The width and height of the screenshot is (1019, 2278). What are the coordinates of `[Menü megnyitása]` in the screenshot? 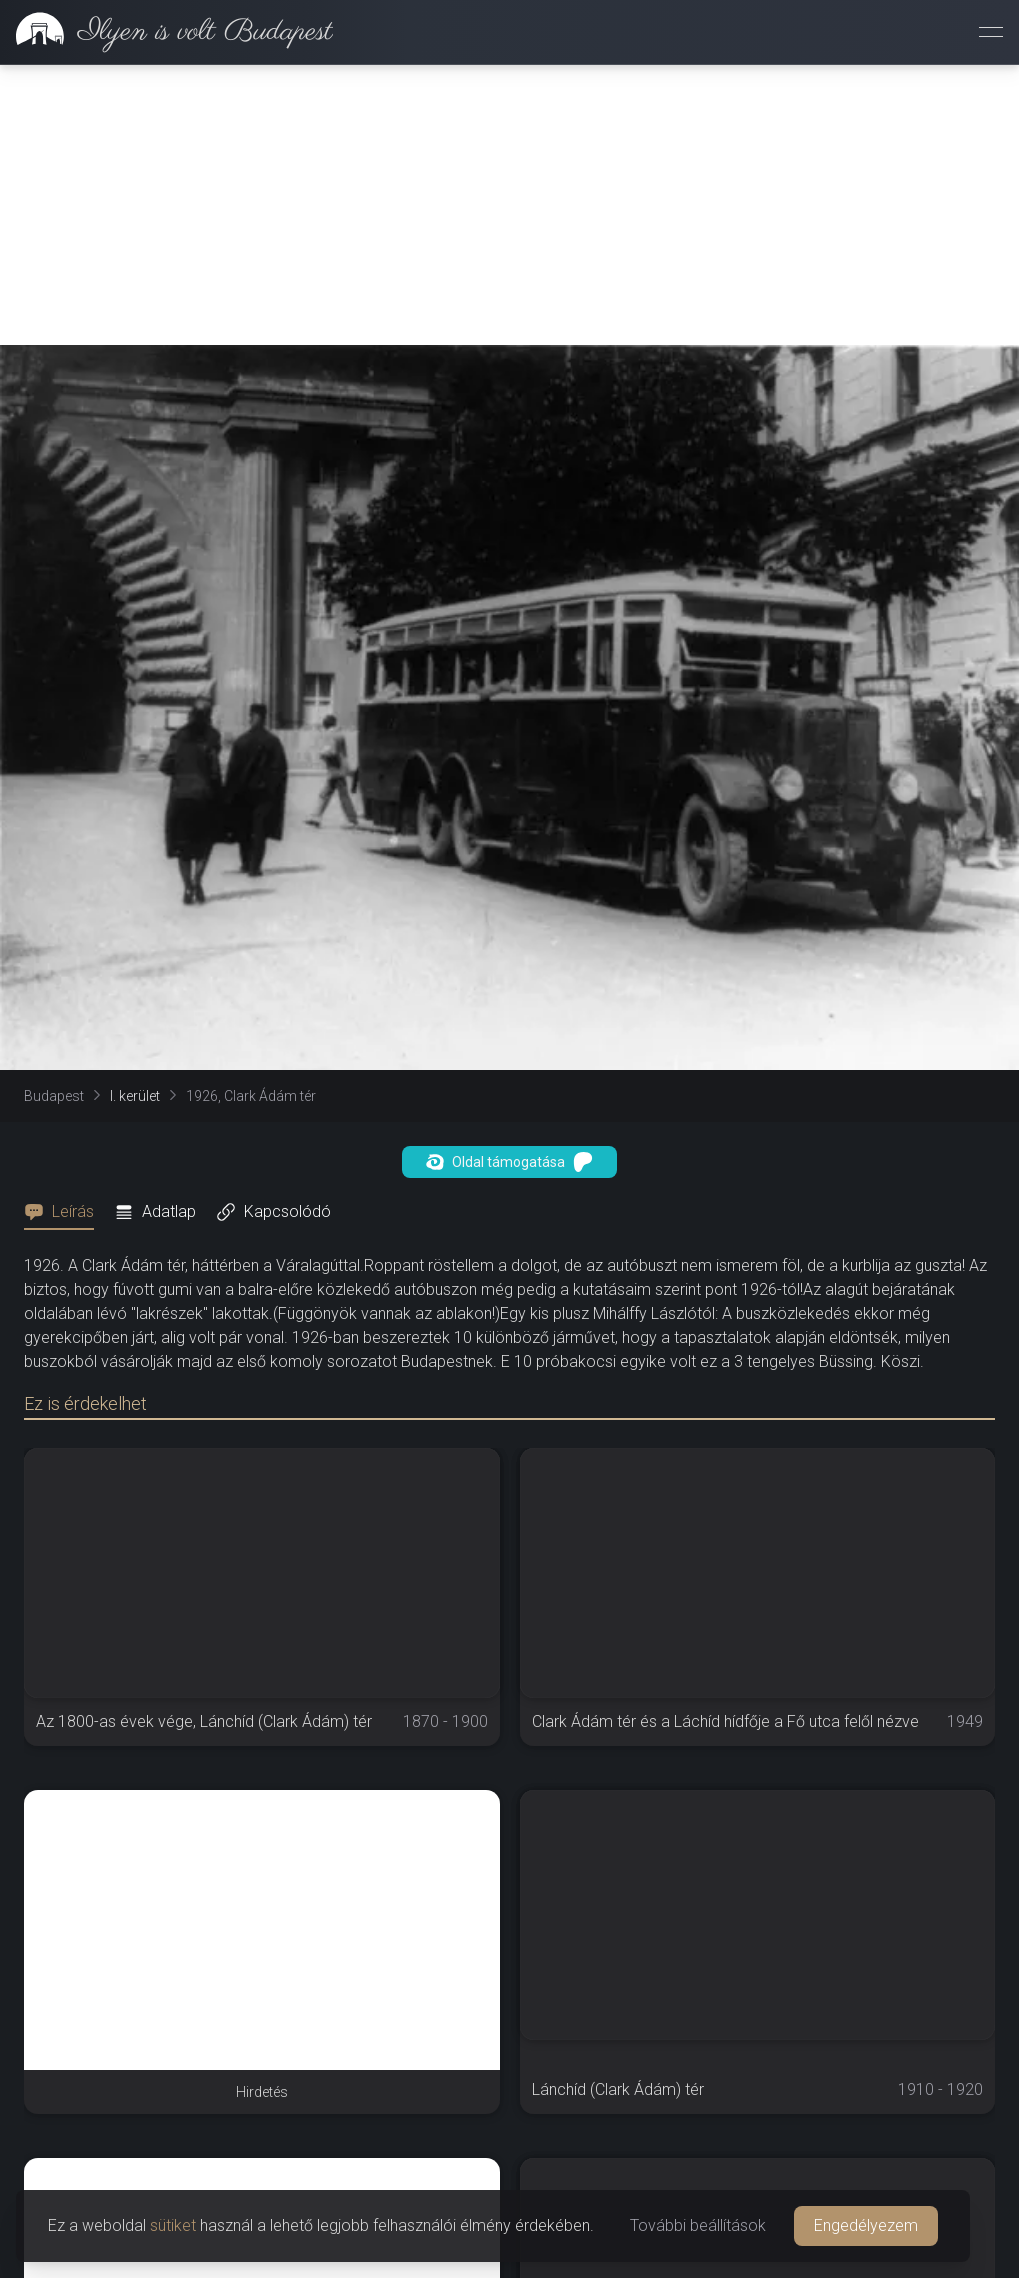 It's located at (991, 32).